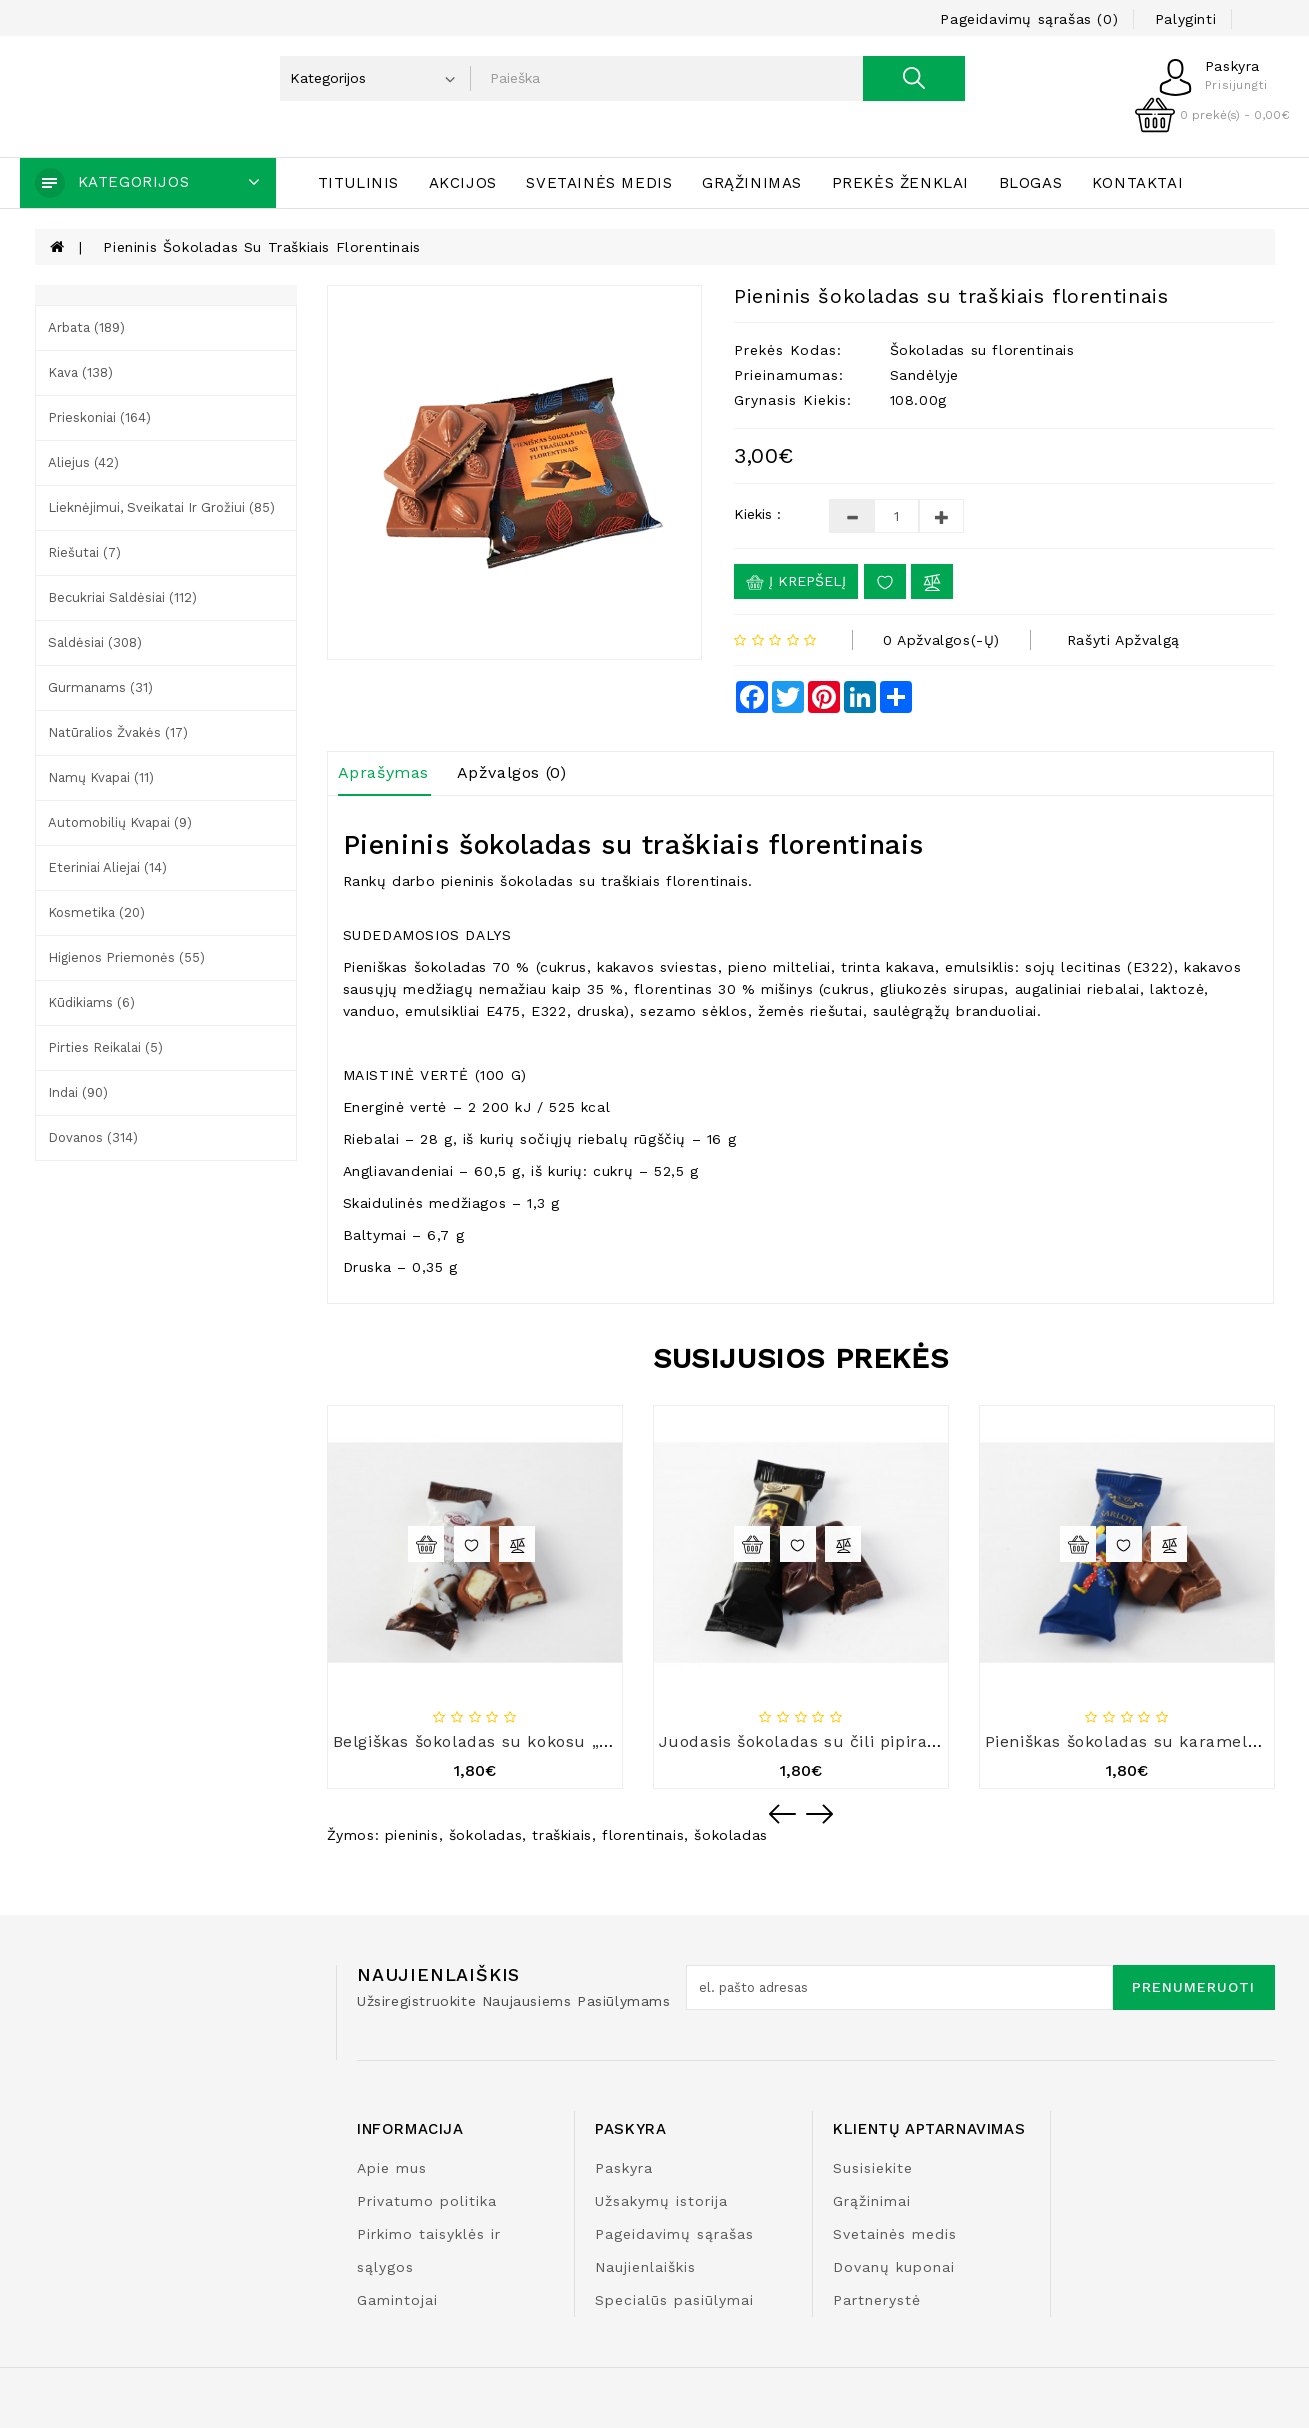 This screenshot has height=2428, width=1309. I want to click on Pirties reikalai (5), so click(105, 1047).